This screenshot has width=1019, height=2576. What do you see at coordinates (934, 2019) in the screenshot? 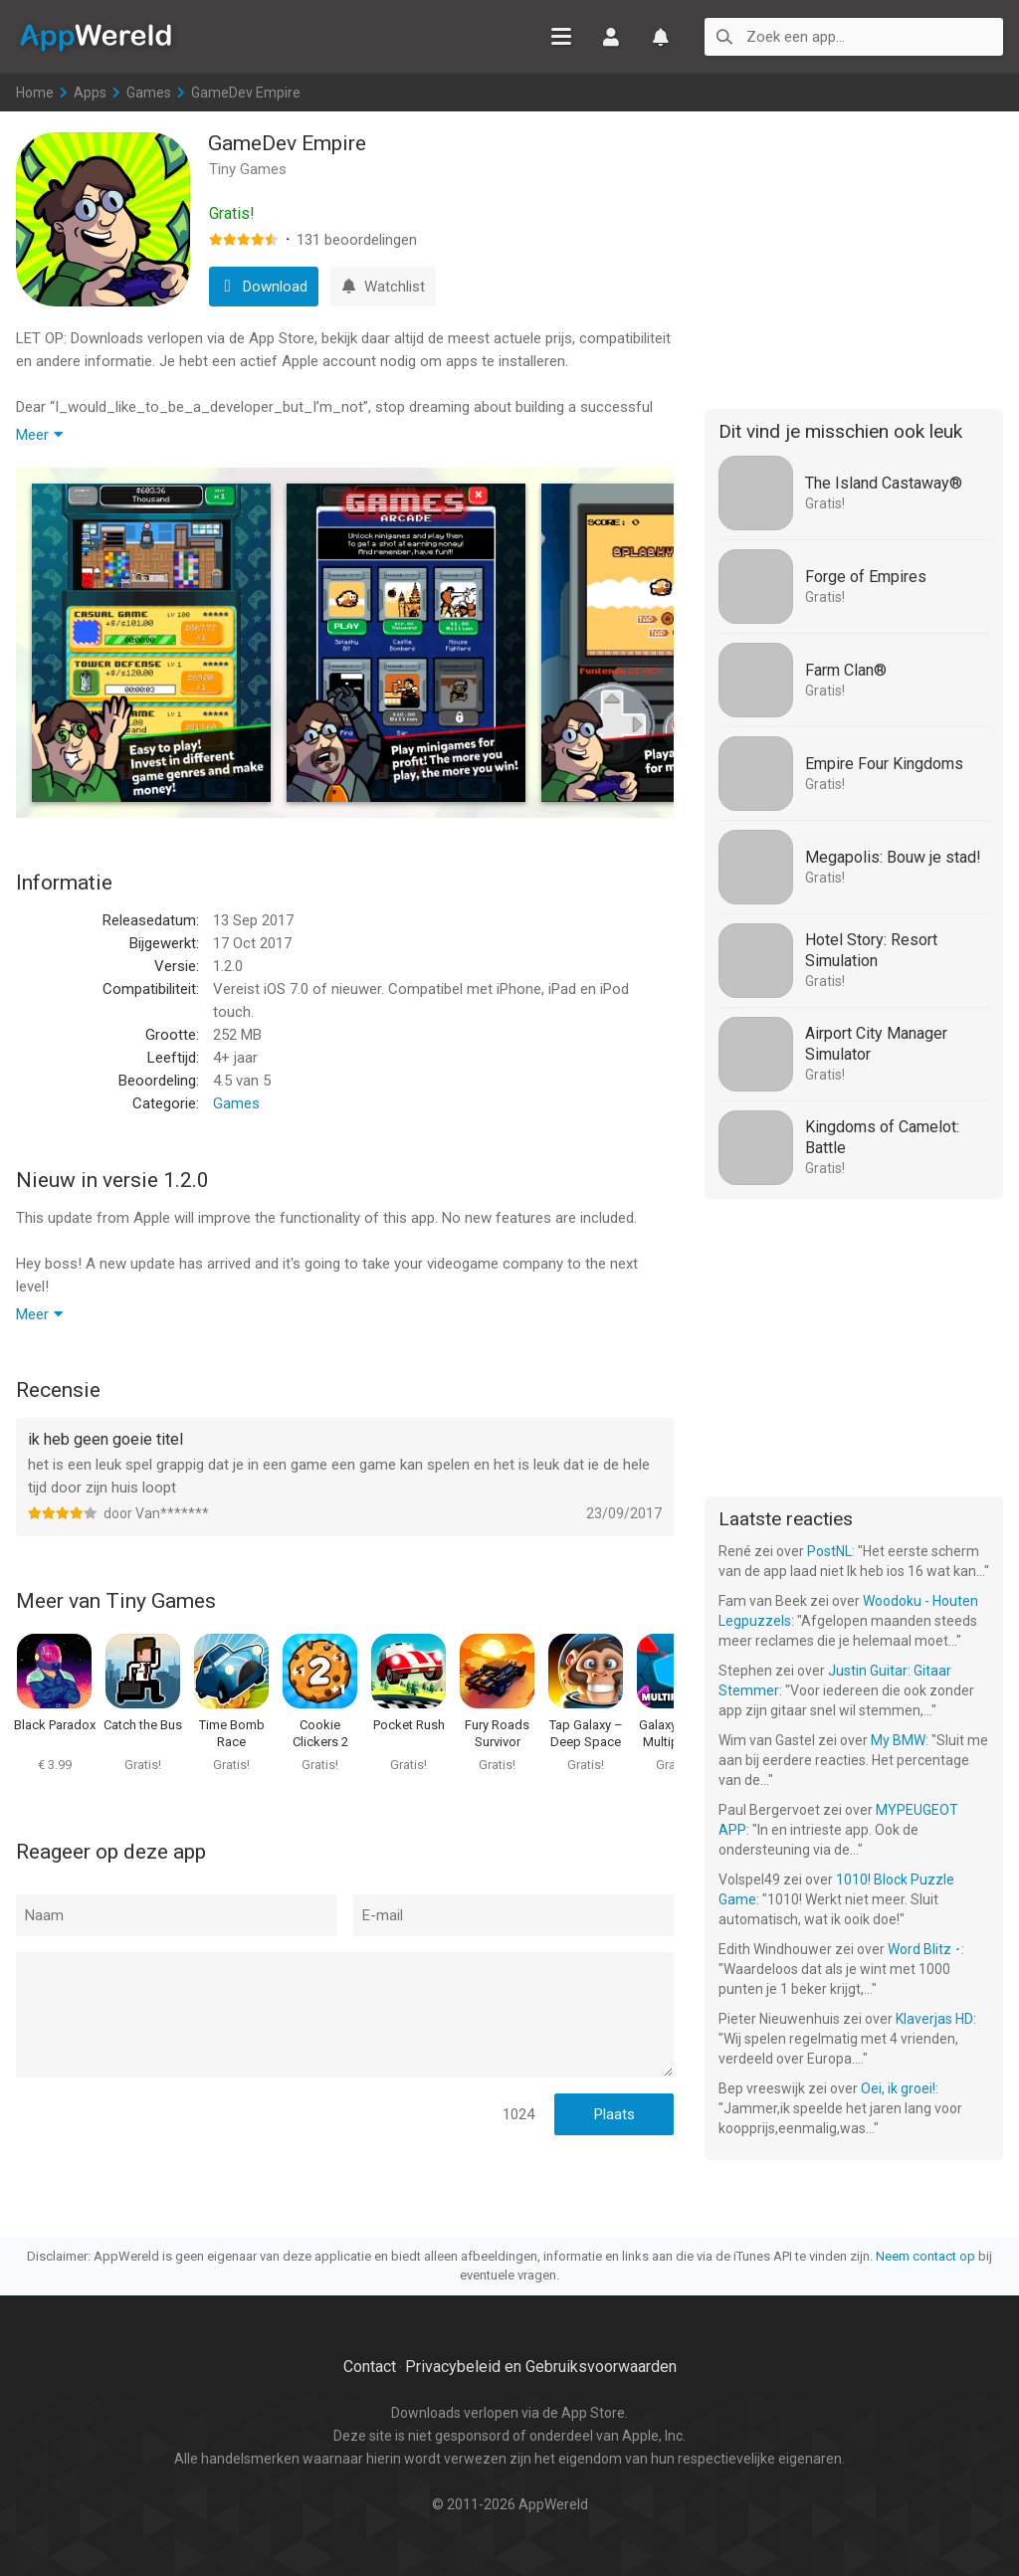
I see `Klaverjas HD` at bounding box center [934, 2019].